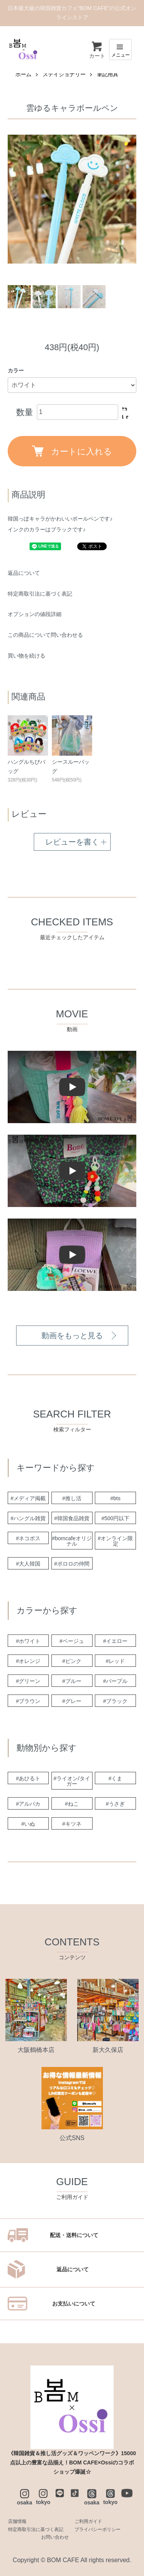  I want to click on 買い物を続ける, so click(26, 656).